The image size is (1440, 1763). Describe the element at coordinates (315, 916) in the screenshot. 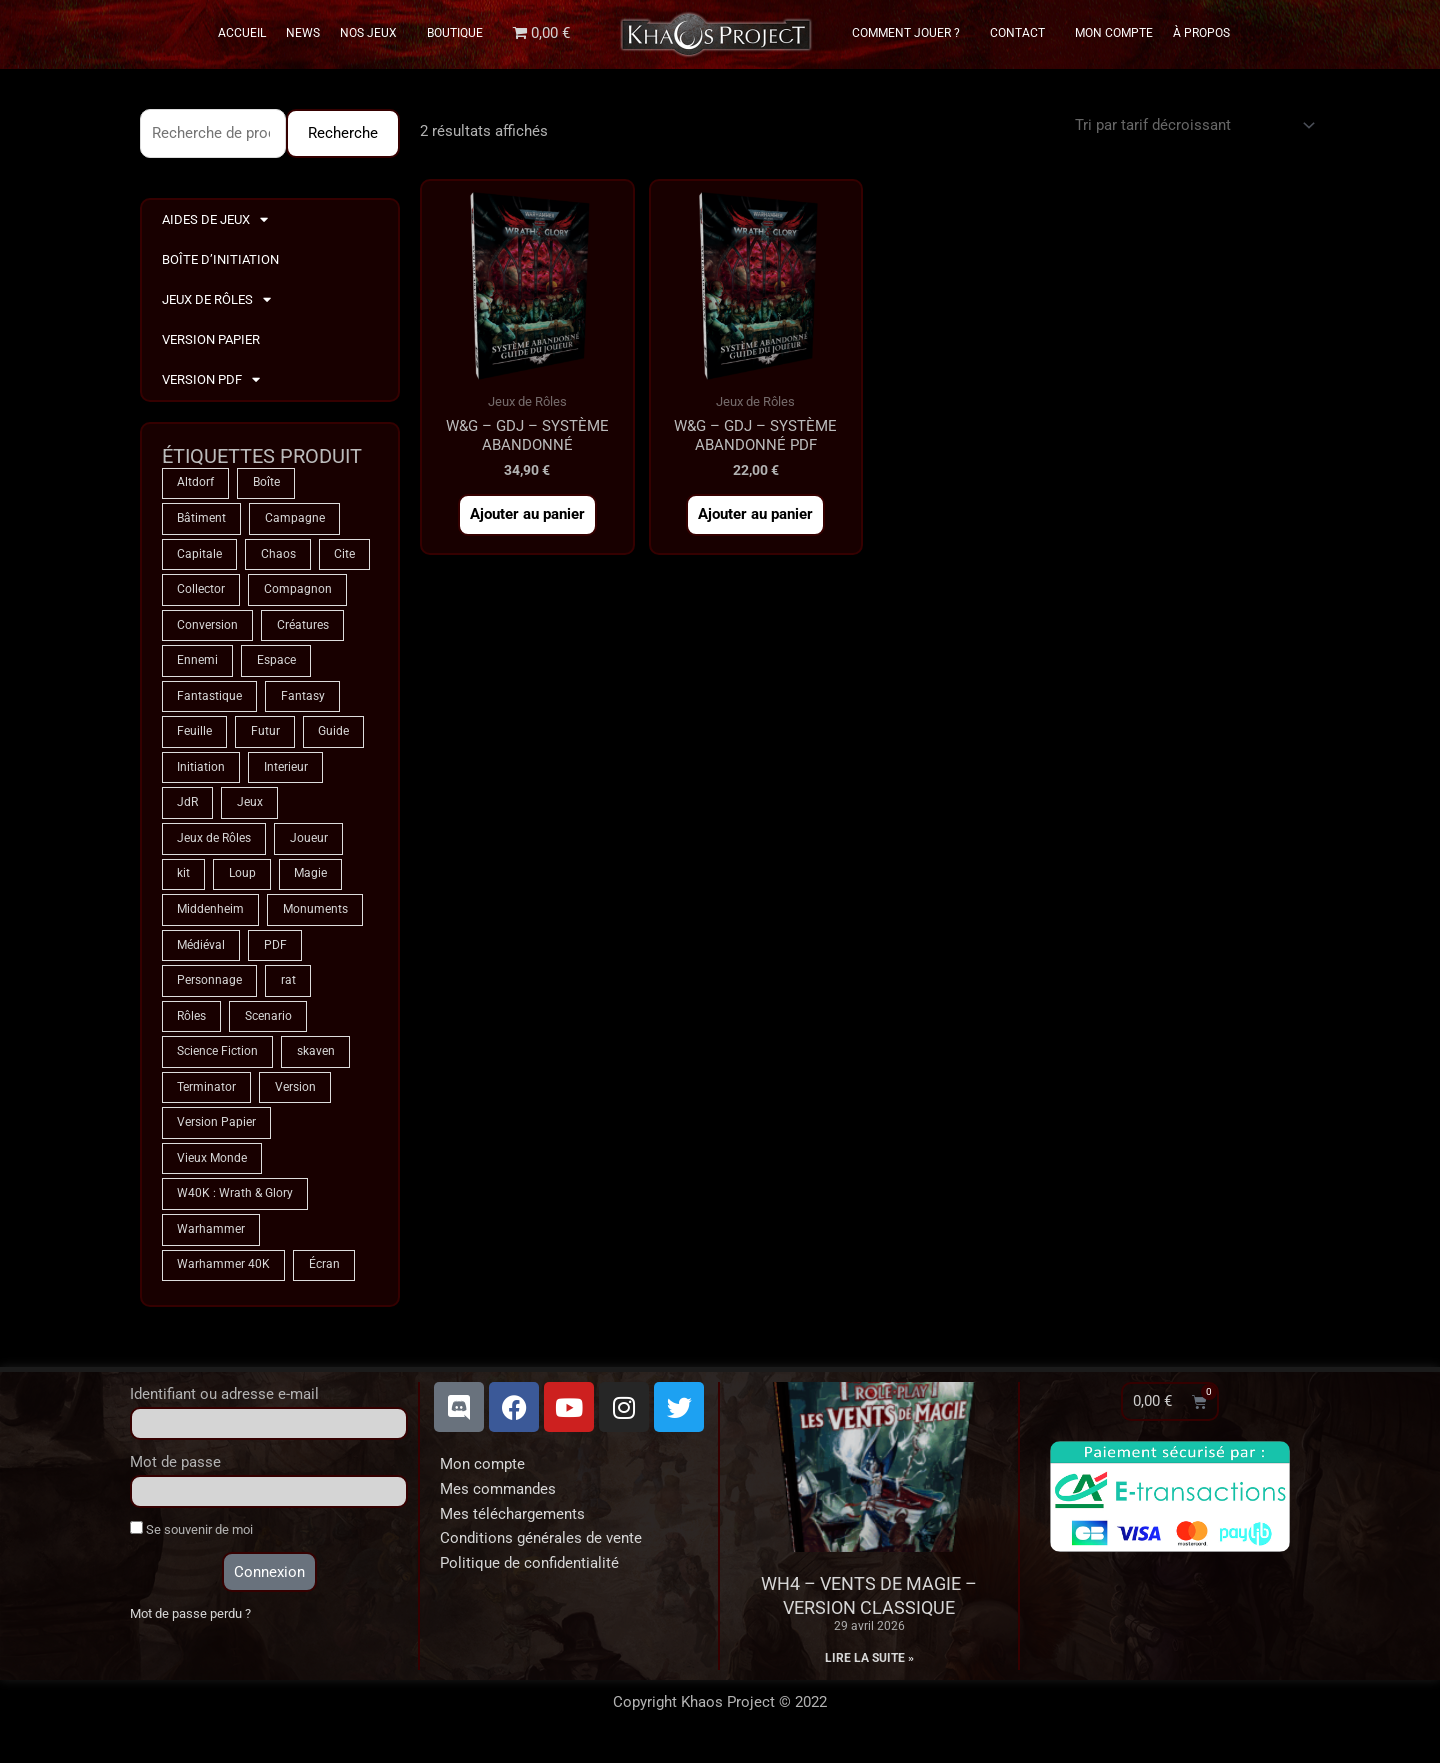

I see `Monuments [Monuments (1 produit)]` at that location.